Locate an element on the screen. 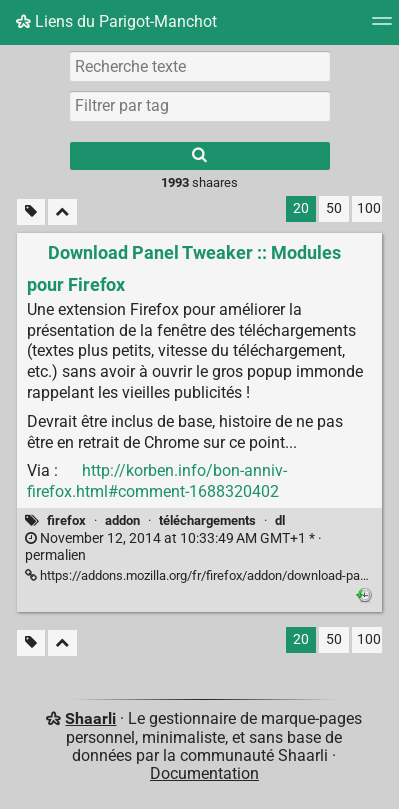 The height and width of the screenshot is (809, 399). [Filtrer par liens sans tag] is located at coordinates (31, 212).